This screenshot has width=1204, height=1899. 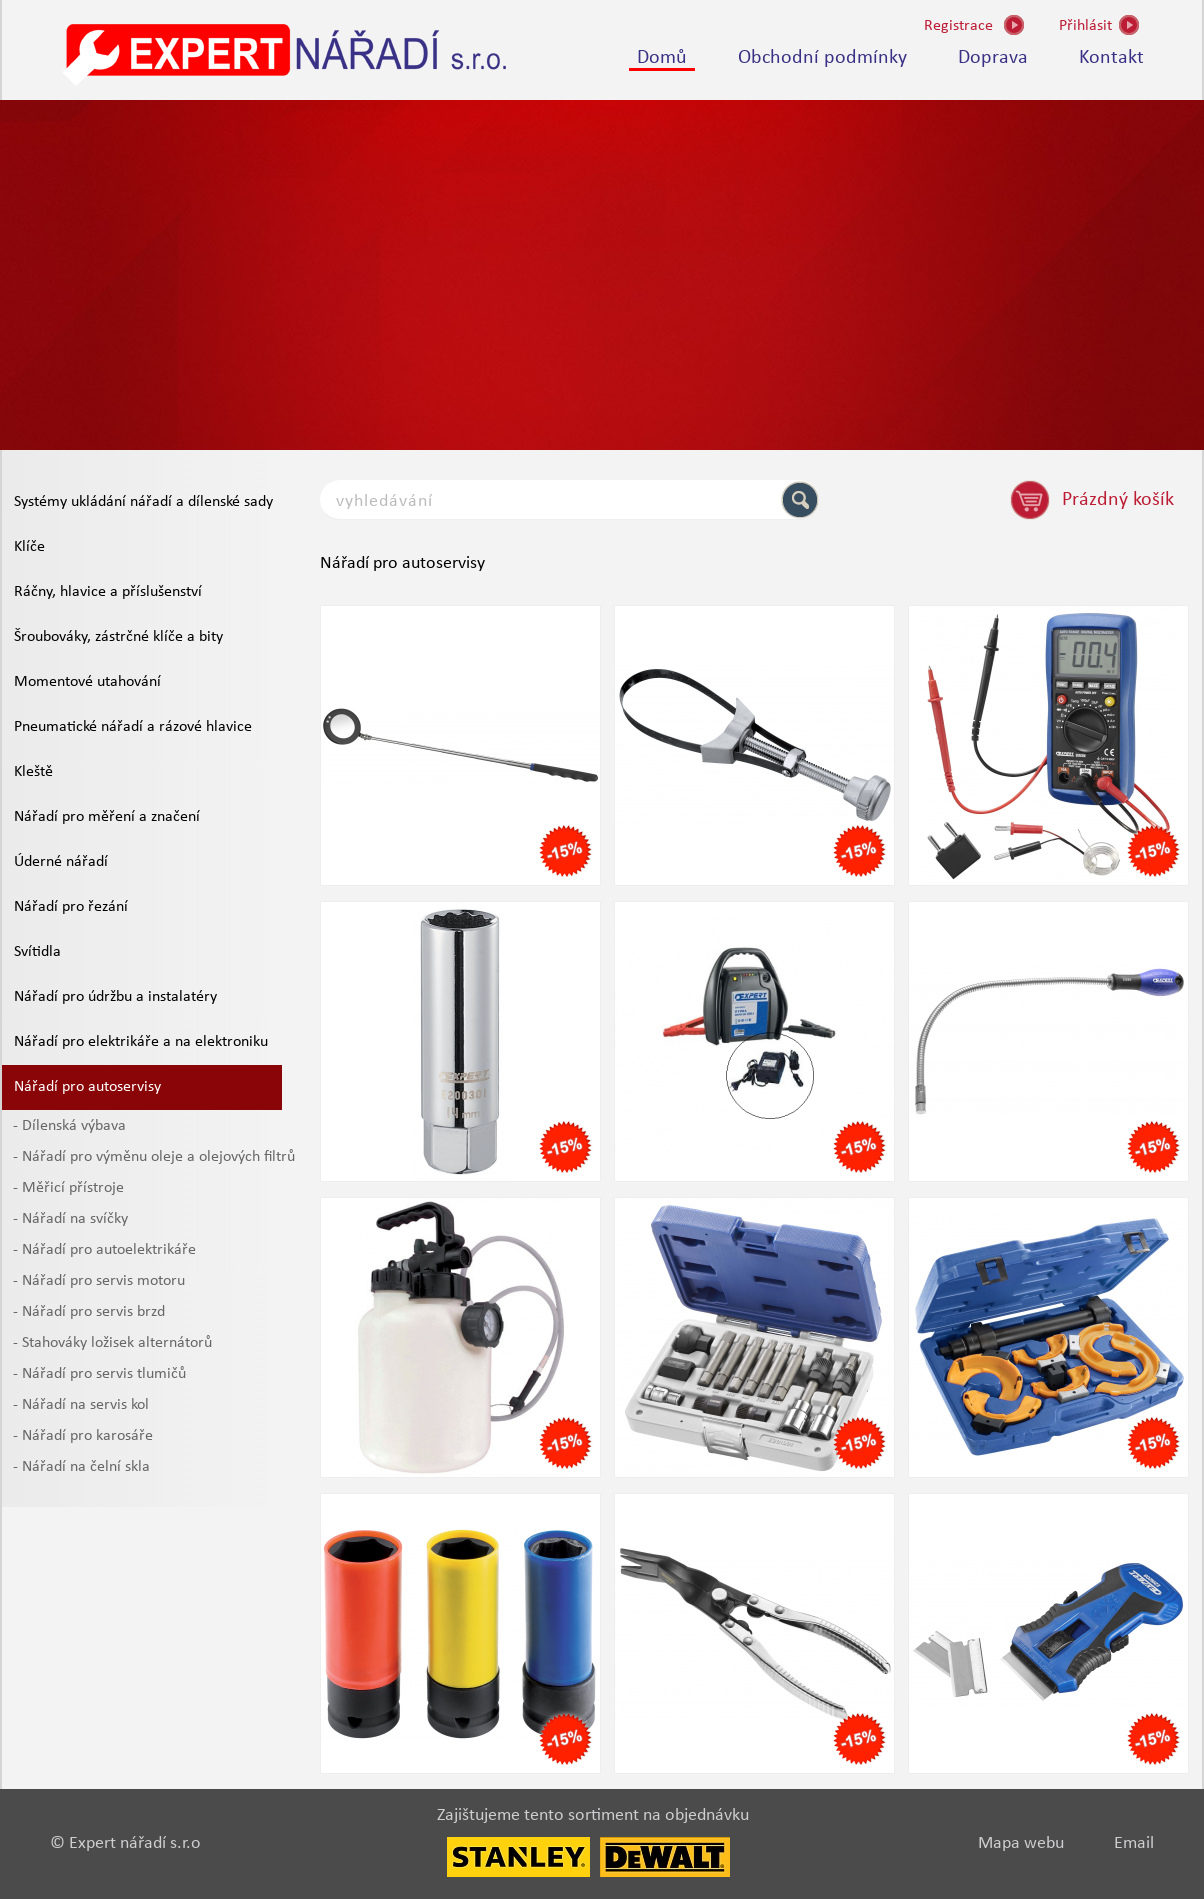 I want to click on Systémy ukládání nářadí a dílenské sady, so click(x=143, y=502).